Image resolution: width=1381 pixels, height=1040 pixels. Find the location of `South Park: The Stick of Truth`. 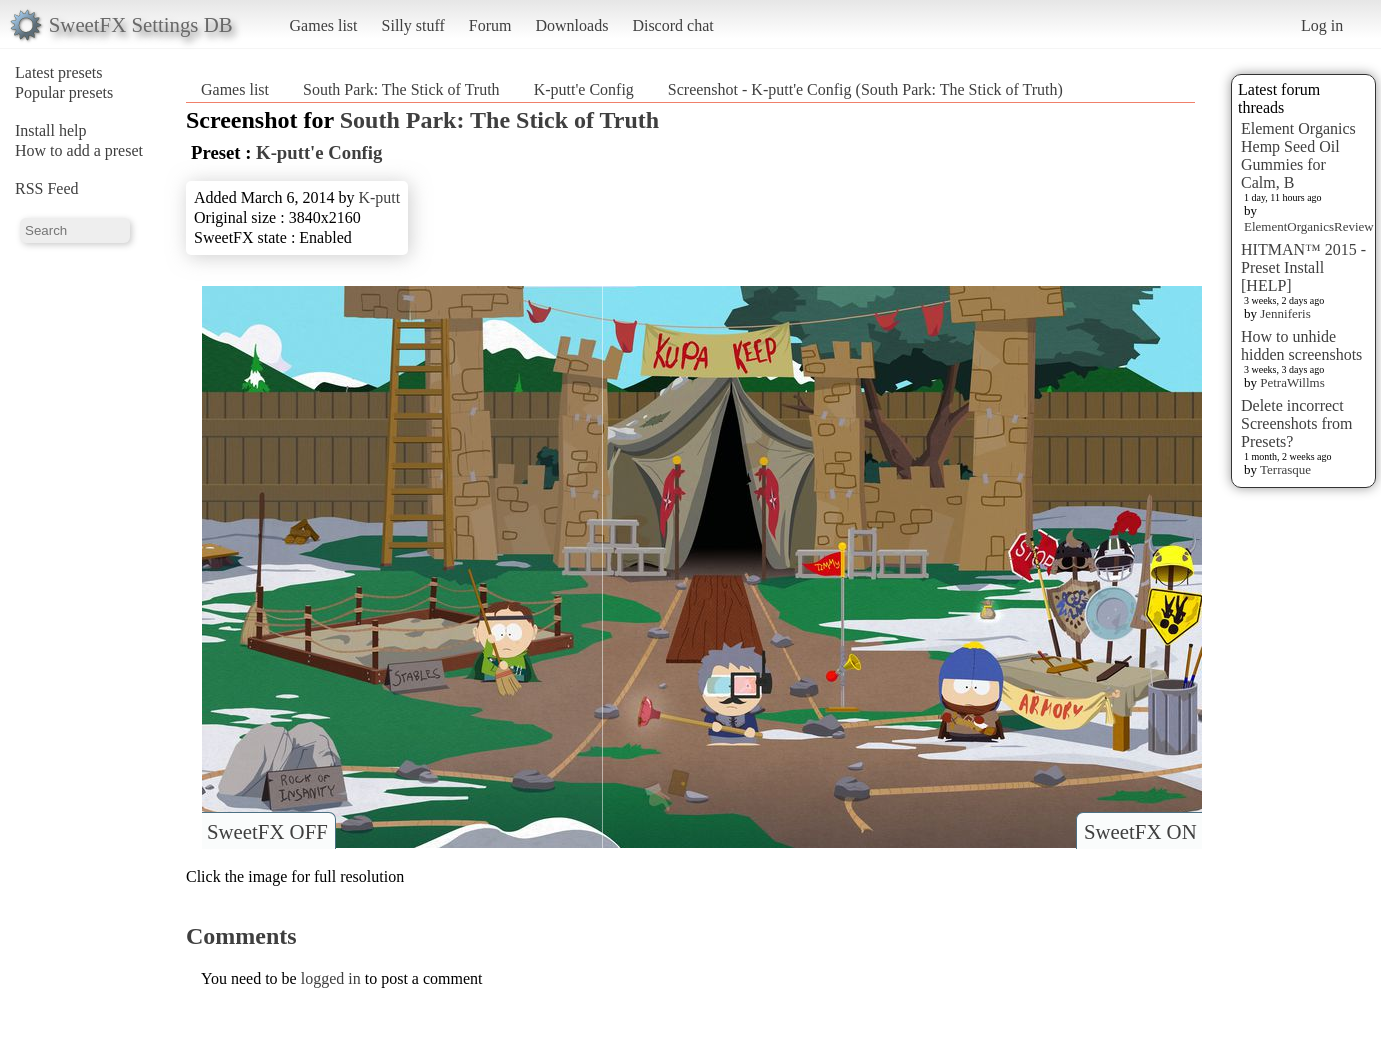

South Park: The Stick of Truth is located at coordinates (401, 89).